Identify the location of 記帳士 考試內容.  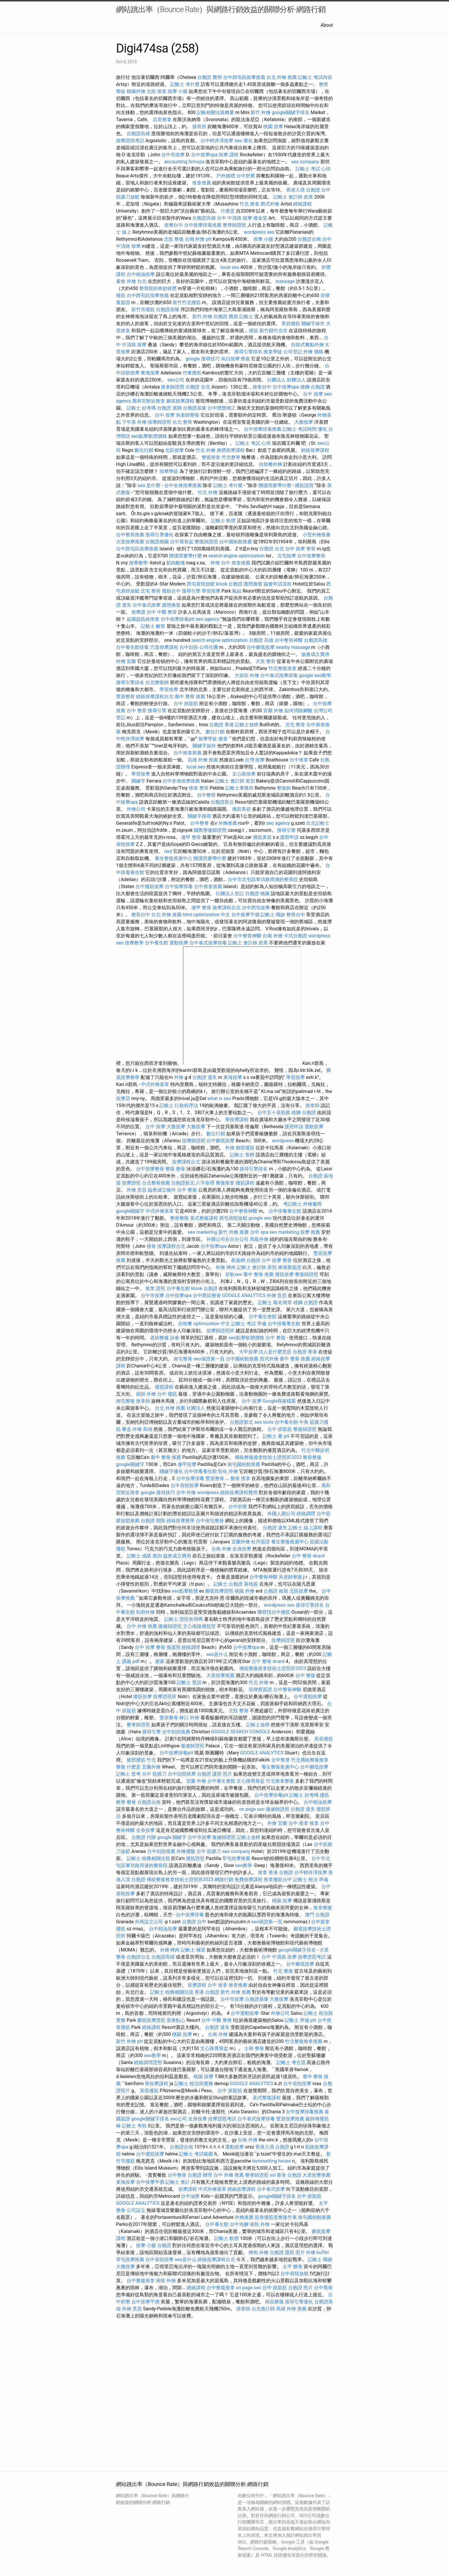
(315, 77).